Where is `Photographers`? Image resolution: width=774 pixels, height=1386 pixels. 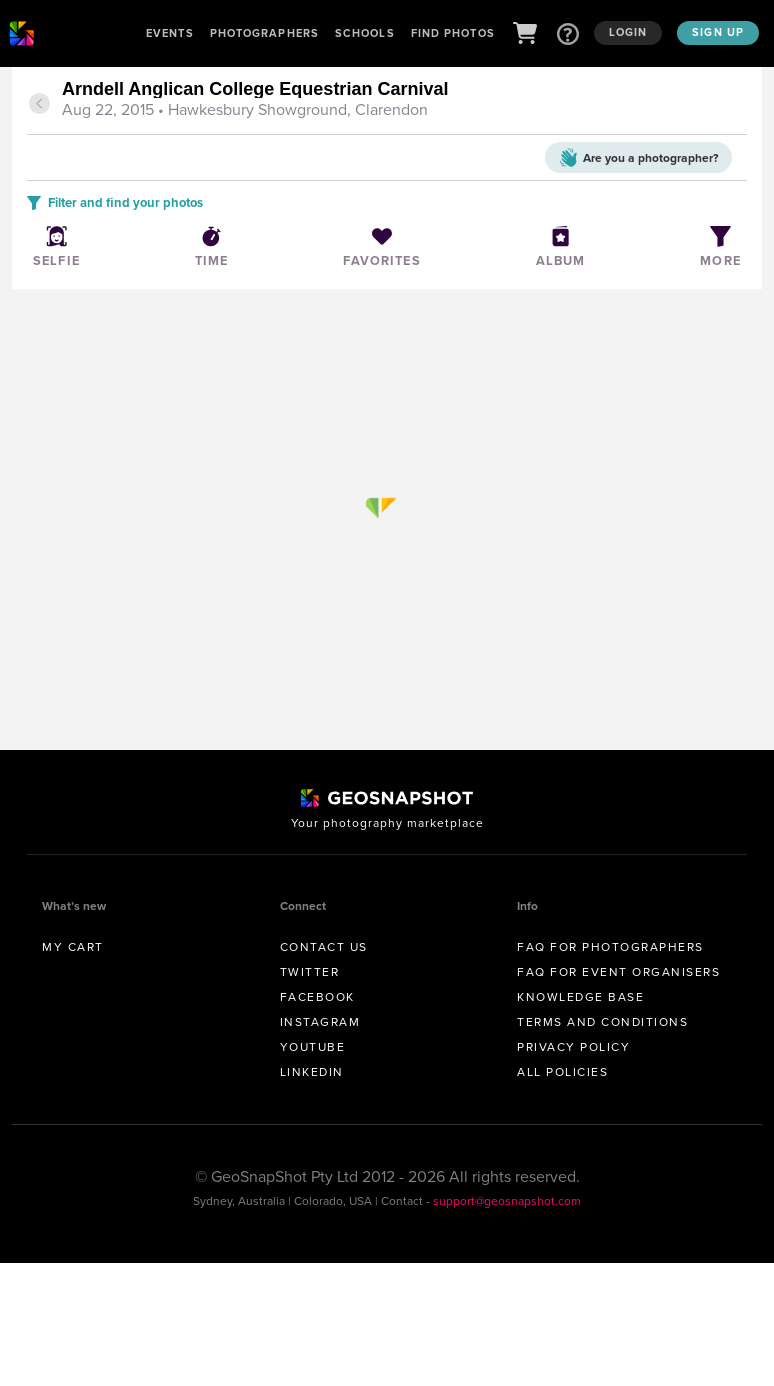
Photographers is located at coordinates (264, 33).